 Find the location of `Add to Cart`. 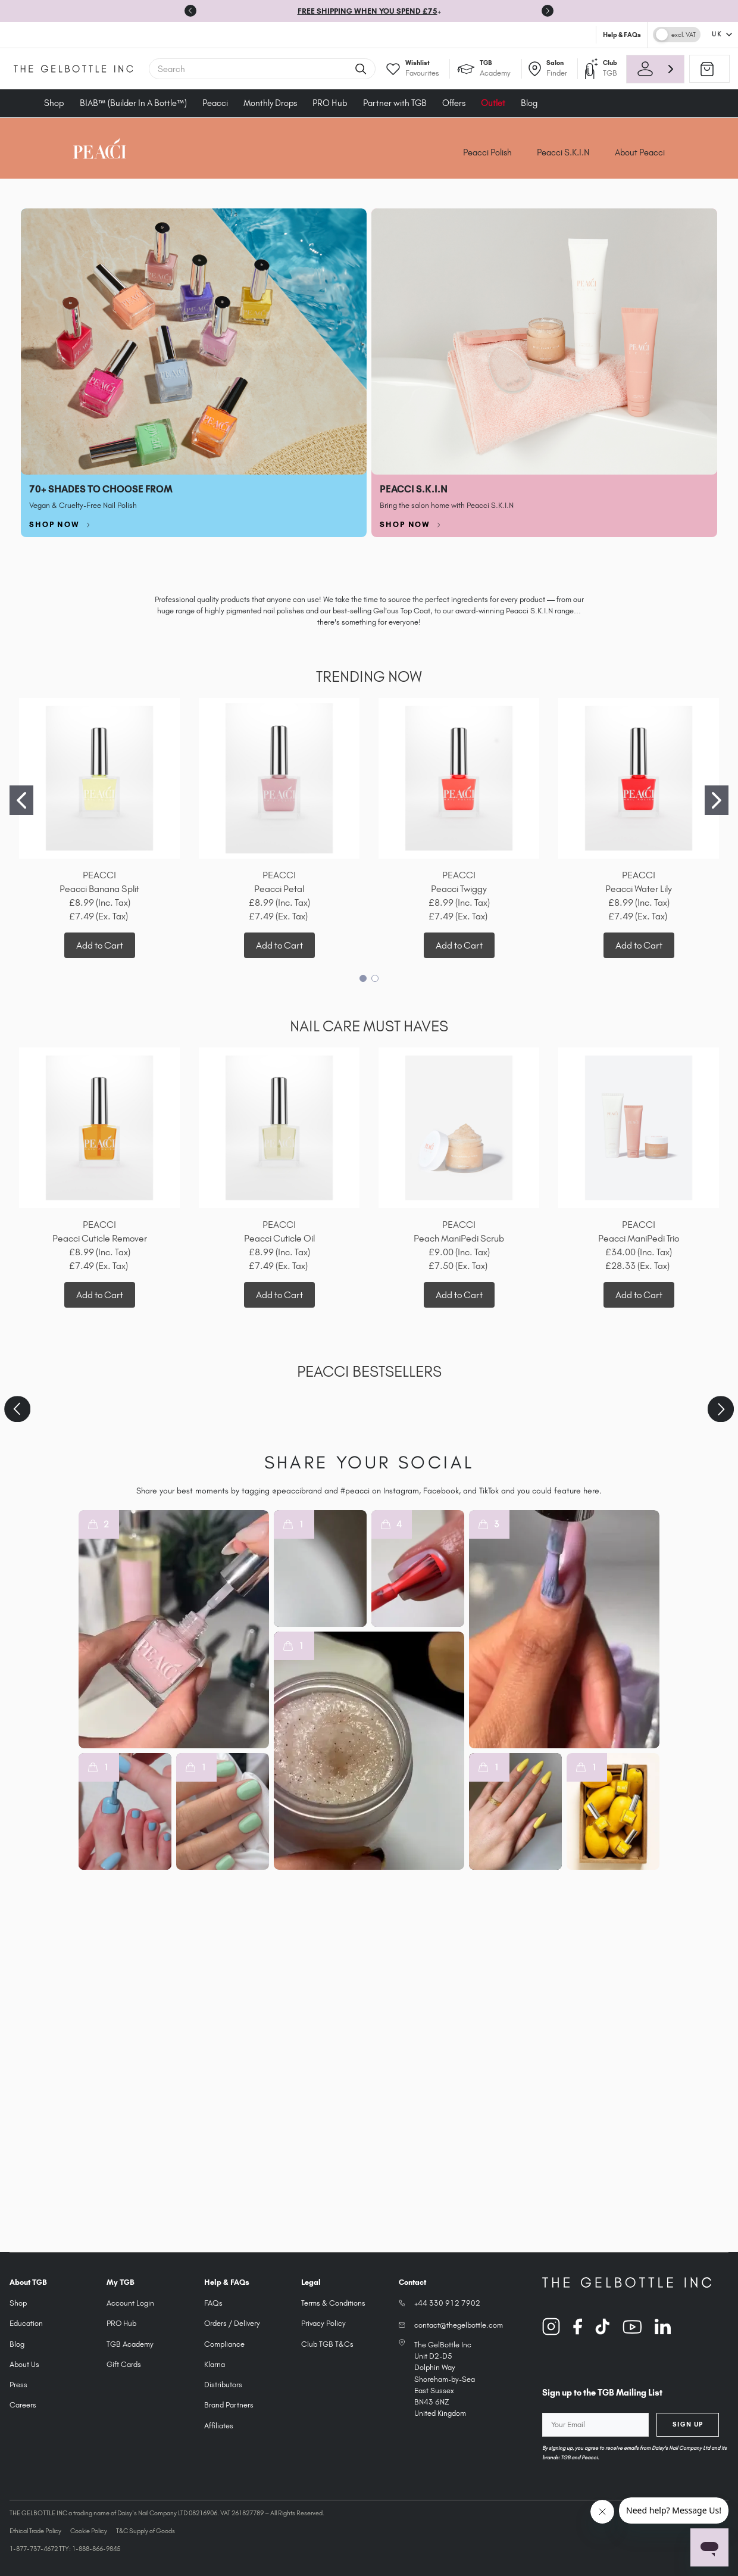

Add to Cart is located at coordinates (99, 945).